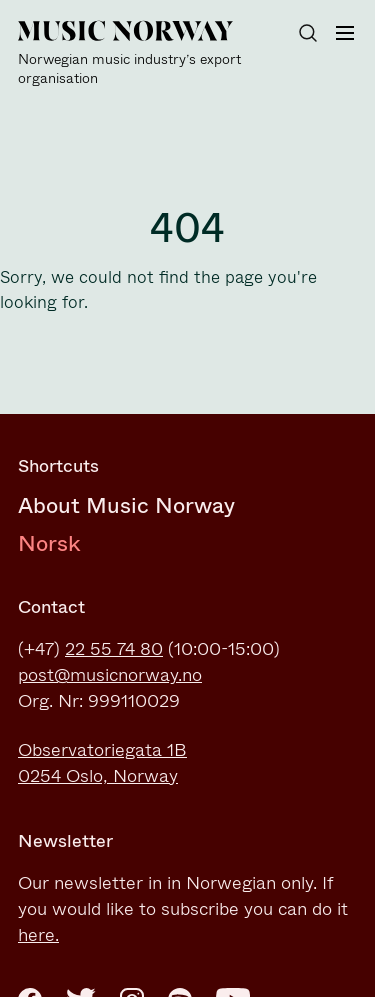 The height and width of the screenshot is (997, 375). Describe the element at coordinates (110, 675) in the screenshot. I see `post@musicnorway.no` at that location.